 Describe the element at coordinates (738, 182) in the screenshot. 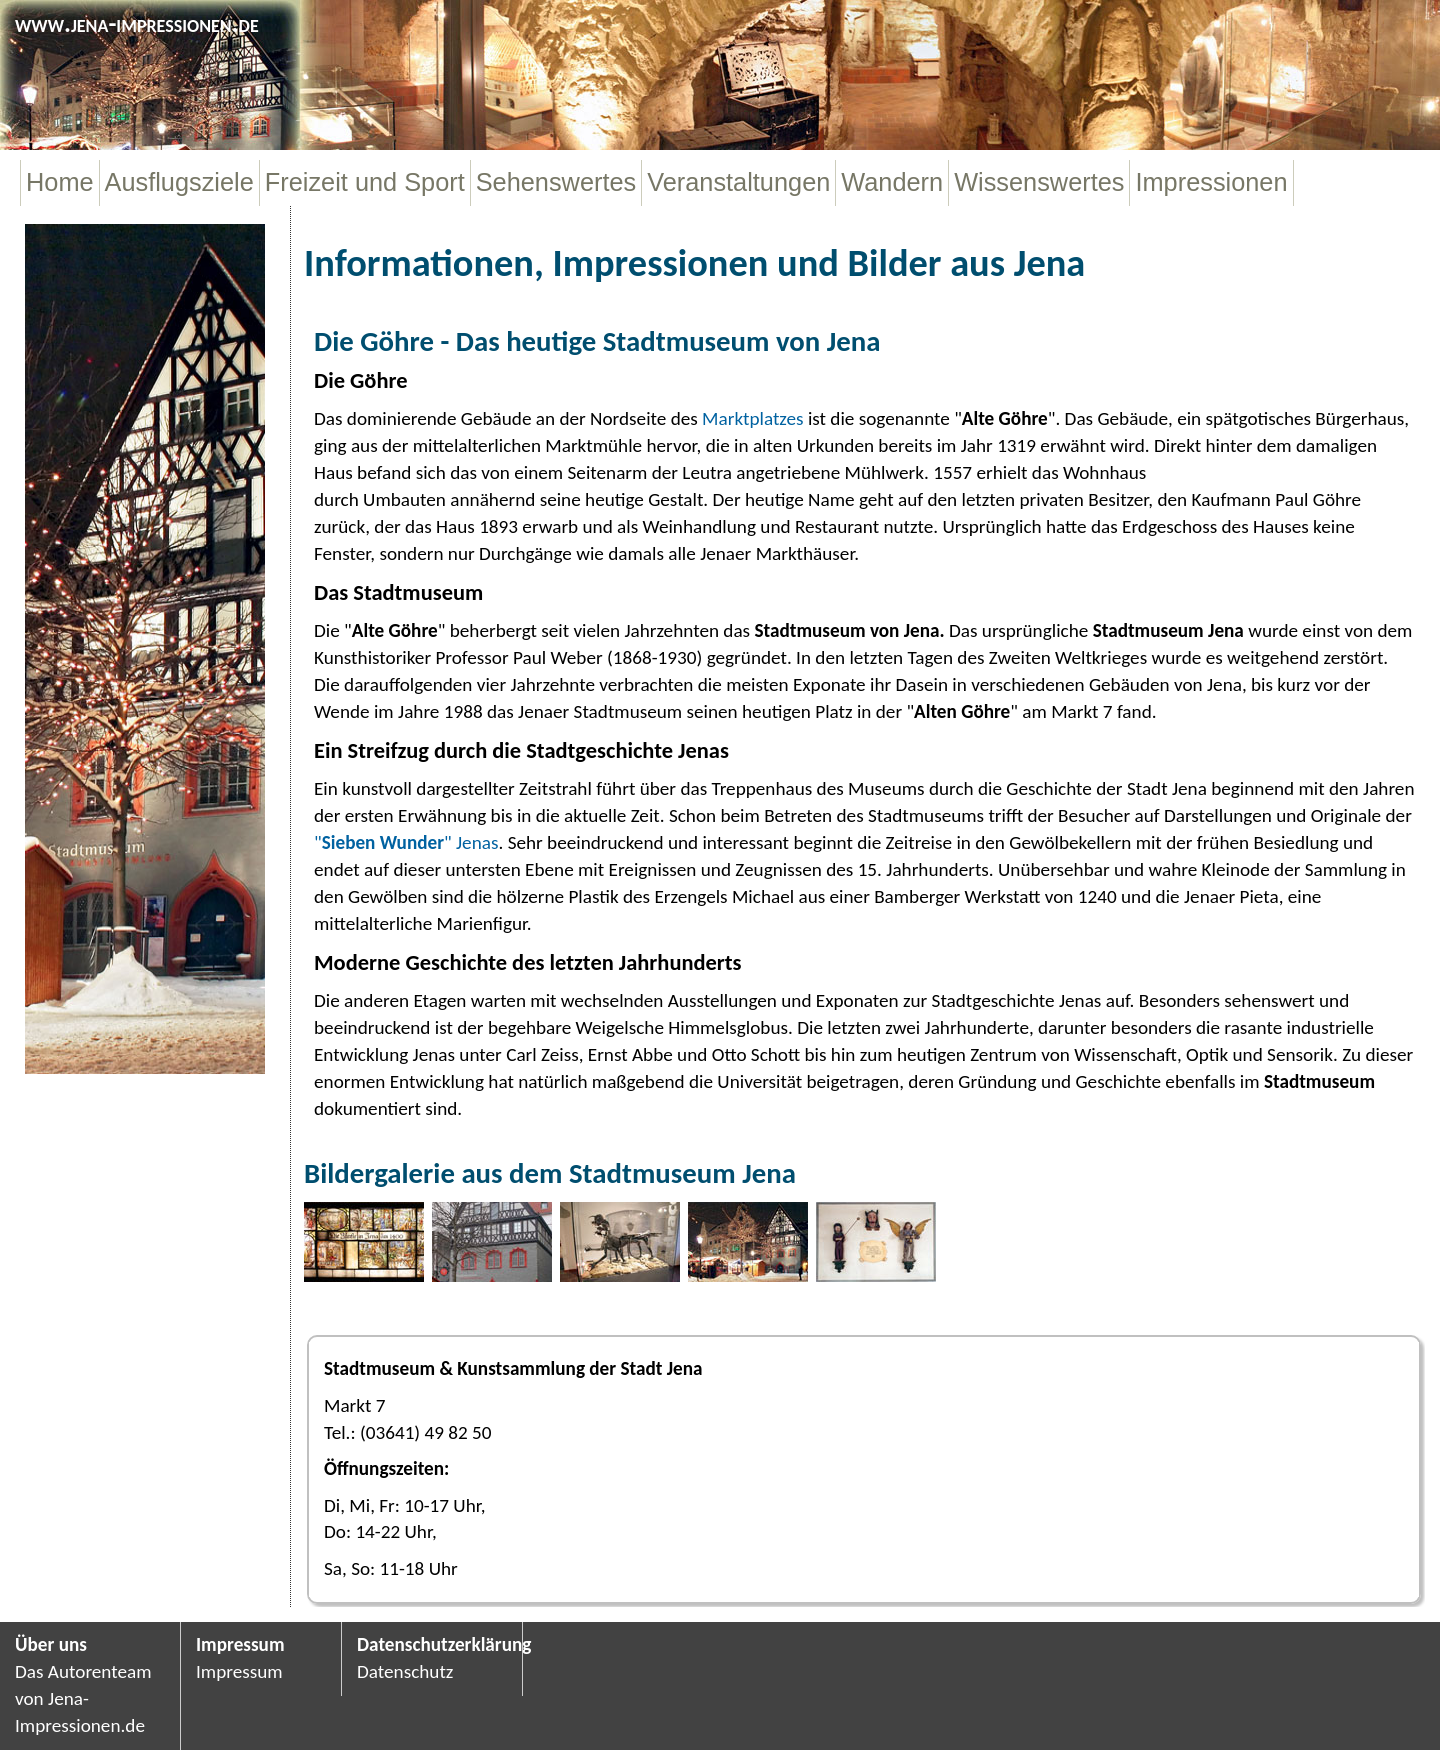

I see `Veranstaltungen` at that location.